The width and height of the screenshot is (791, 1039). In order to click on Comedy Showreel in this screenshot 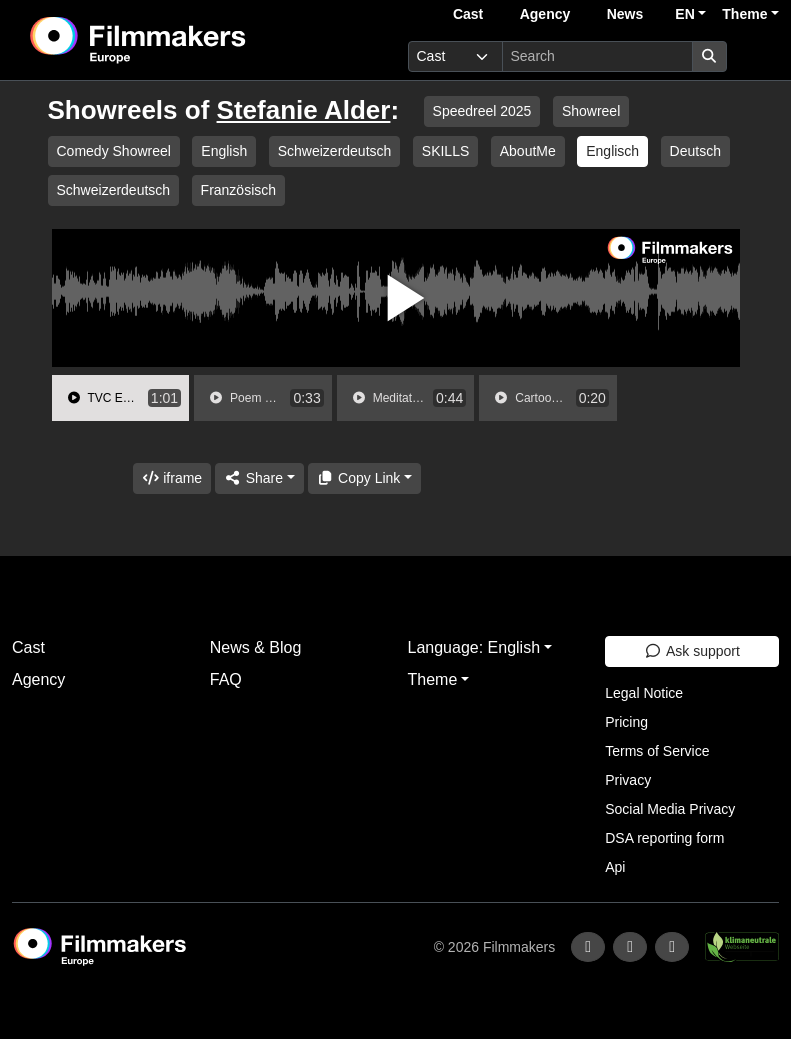, I will do `click(114, 151)`.